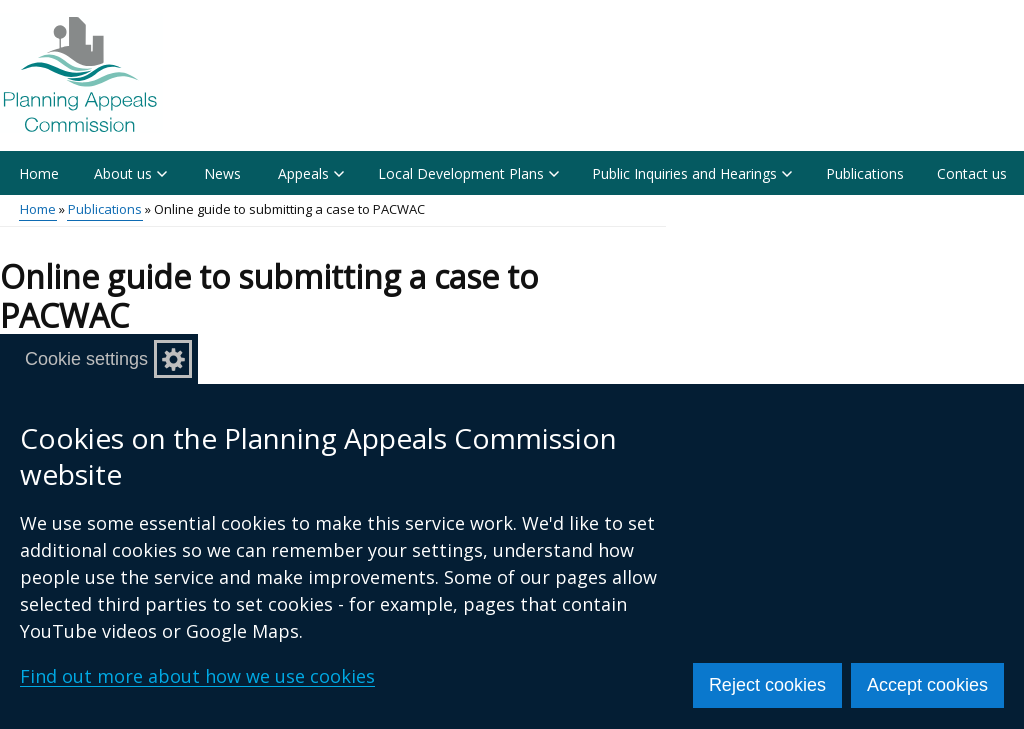  I want to click on Local Development Plans [button], so click(468, 173).